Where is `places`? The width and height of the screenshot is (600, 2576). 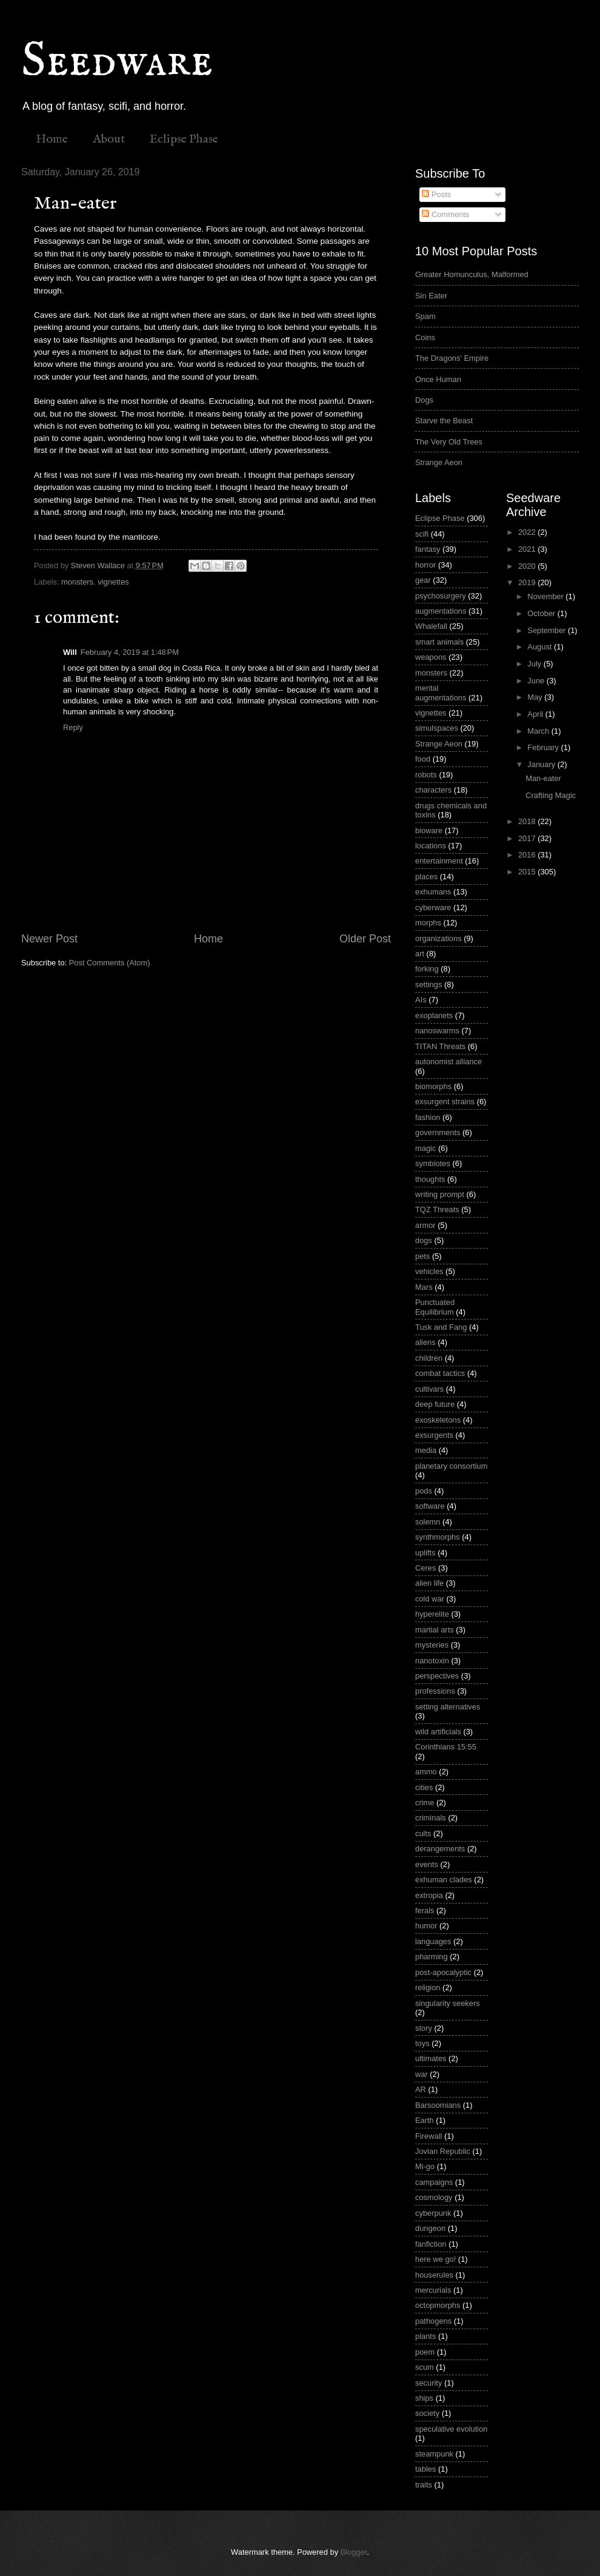
places is located at coordinates (426, 876).